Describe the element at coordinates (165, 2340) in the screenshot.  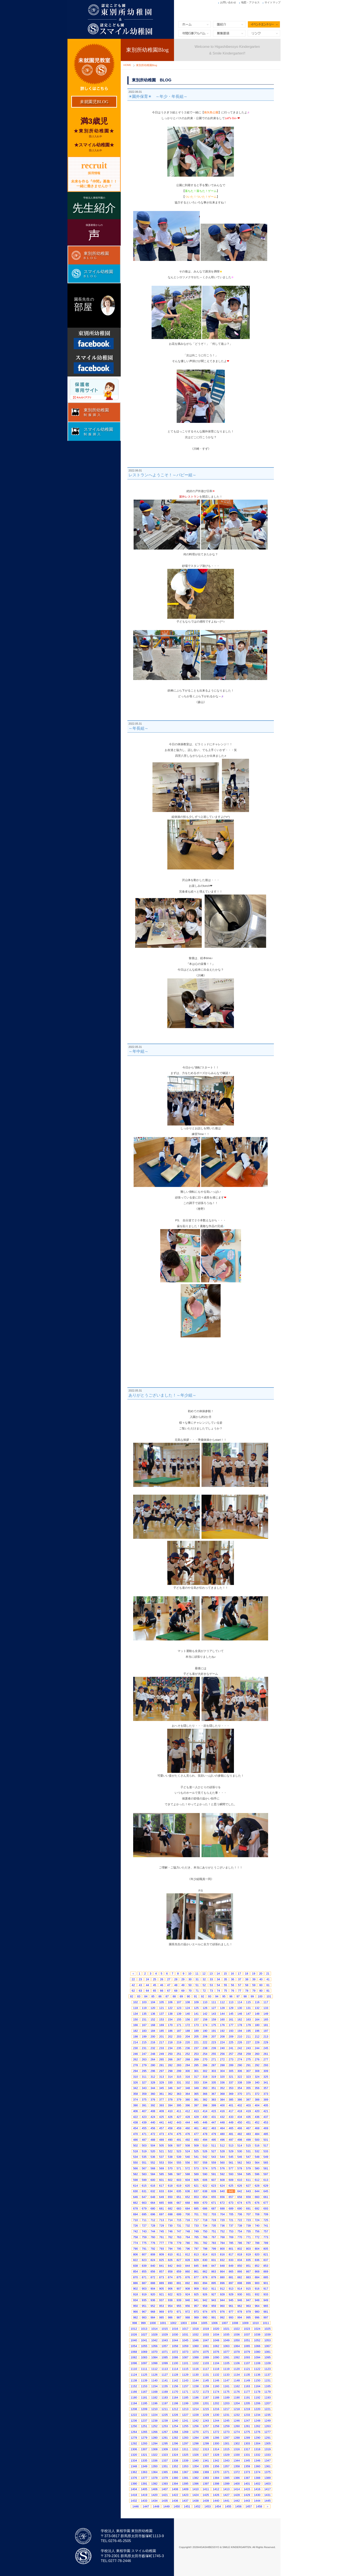
I see `1043` at that location.